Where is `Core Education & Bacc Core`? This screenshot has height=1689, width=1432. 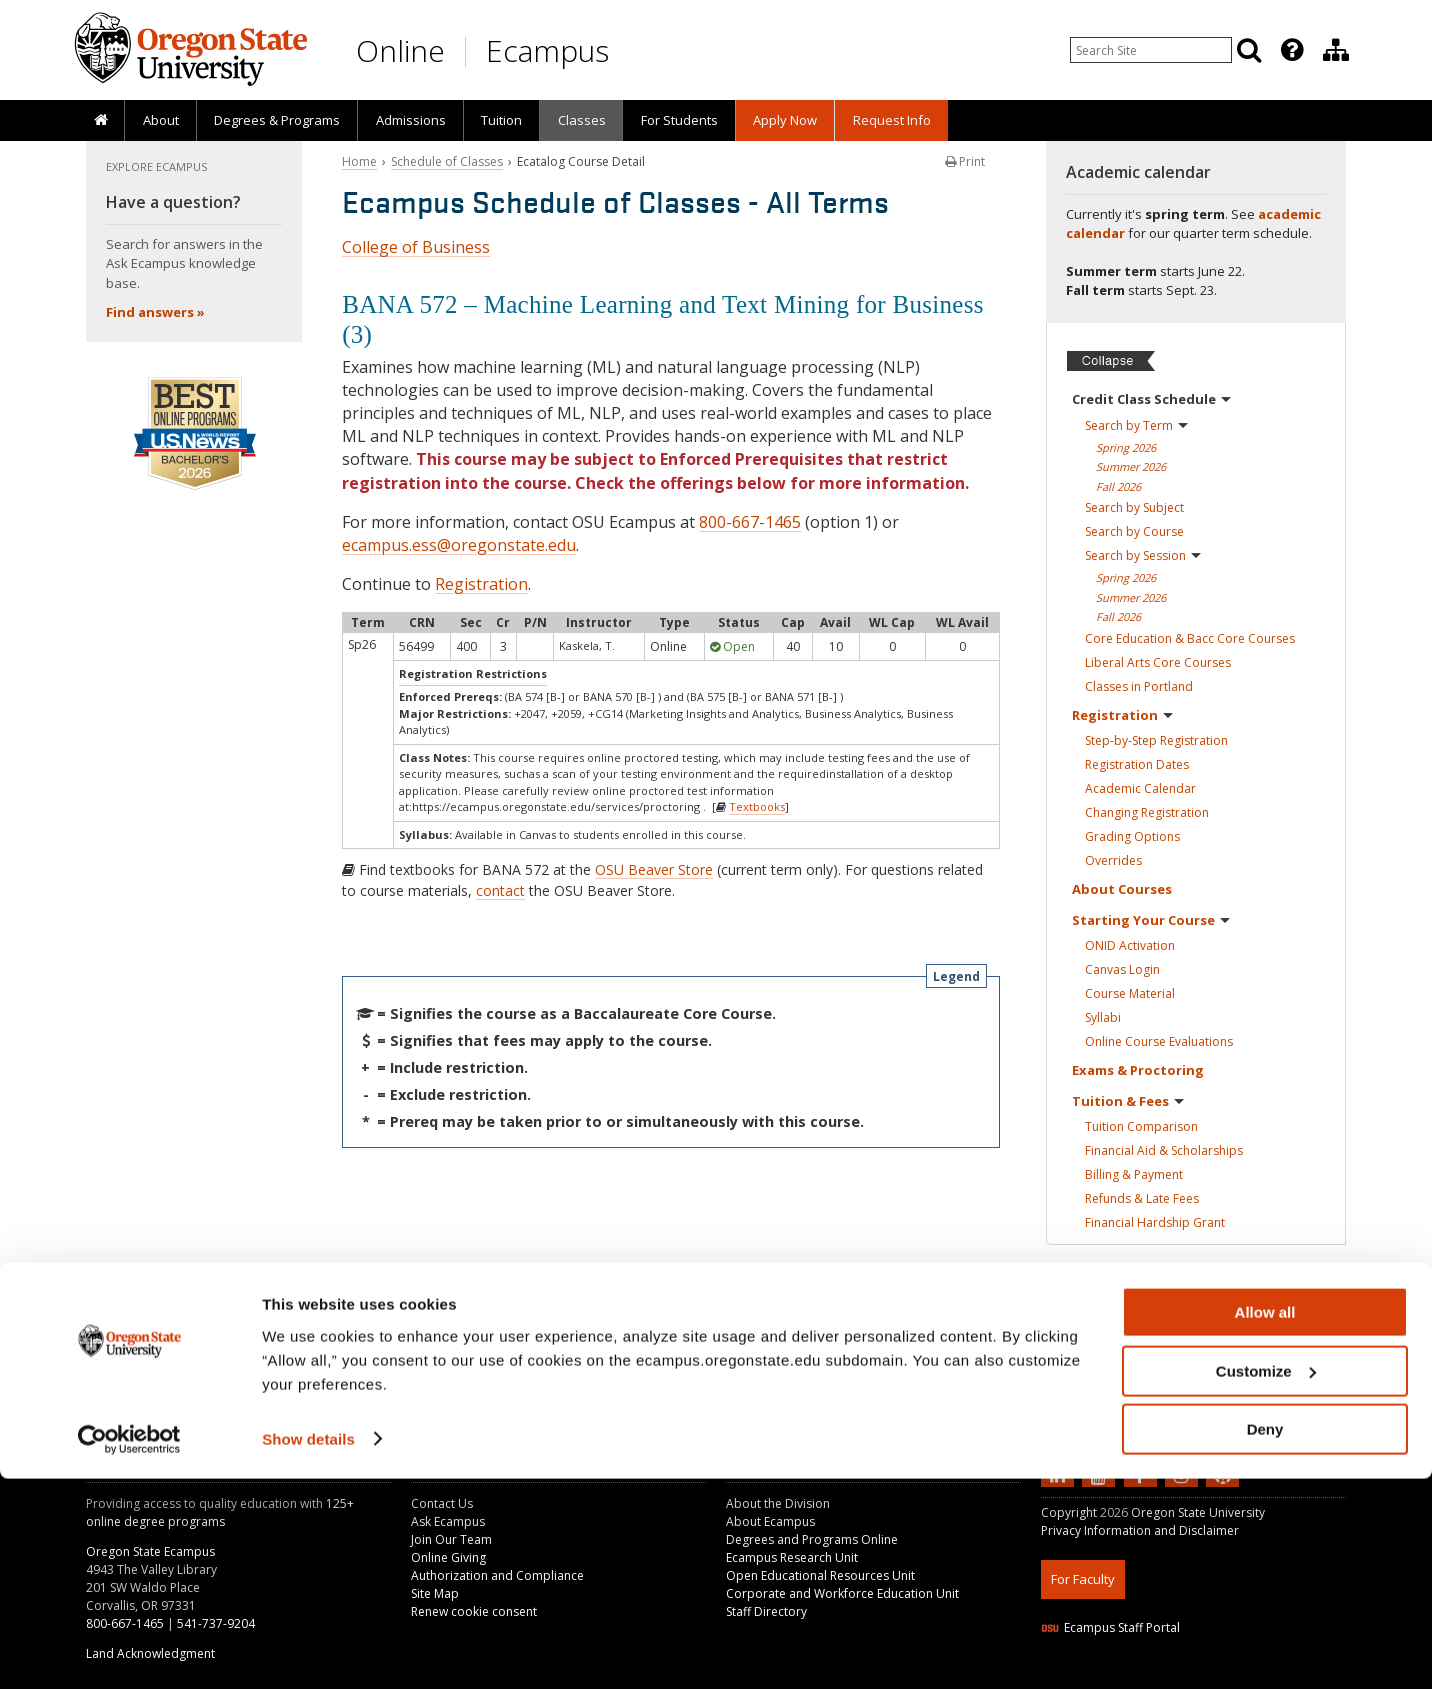 Core Education & Bacc Core is located at coordinates (1190, 638).